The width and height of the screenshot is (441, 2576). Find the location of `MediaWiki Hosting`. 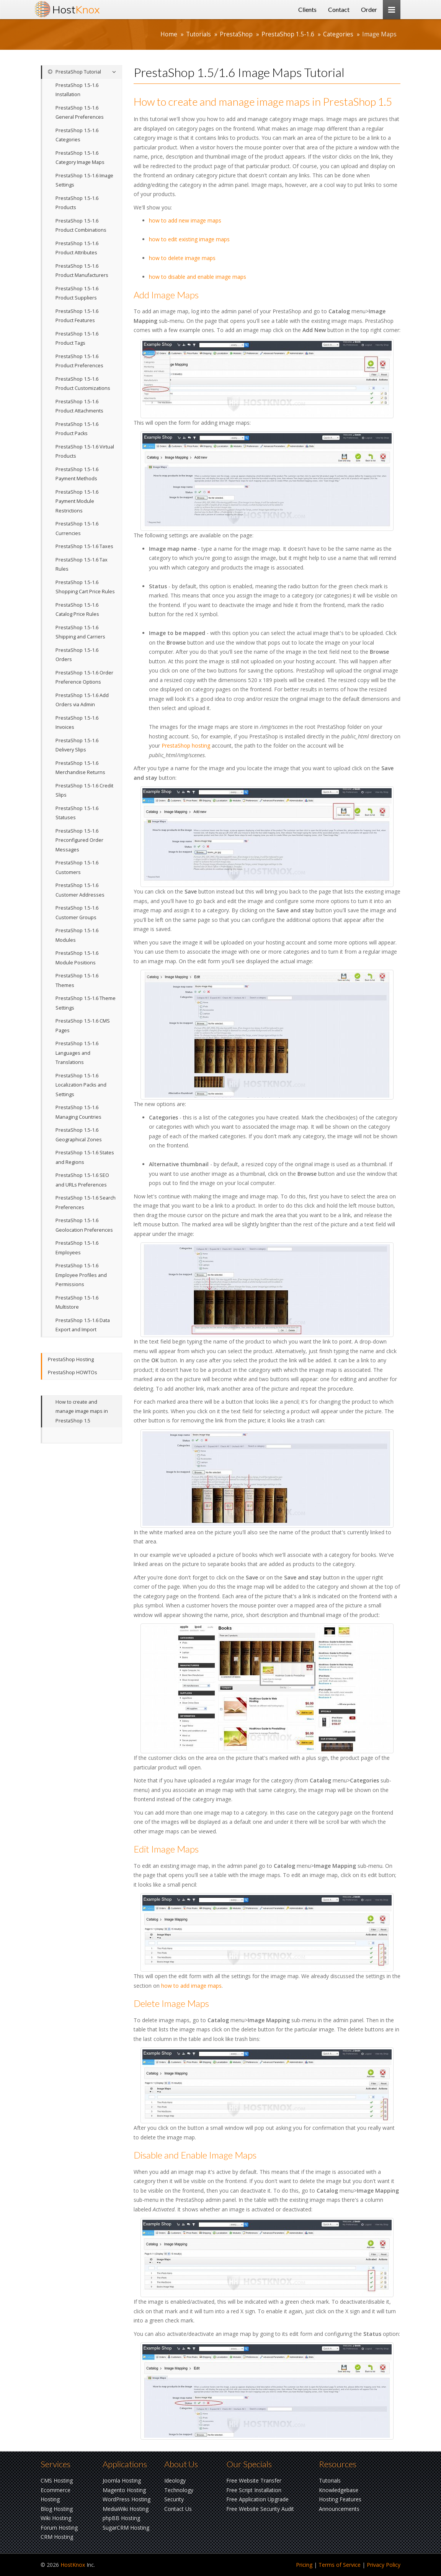

MediaWiki Hosting is located at coordinates (126, 2508).